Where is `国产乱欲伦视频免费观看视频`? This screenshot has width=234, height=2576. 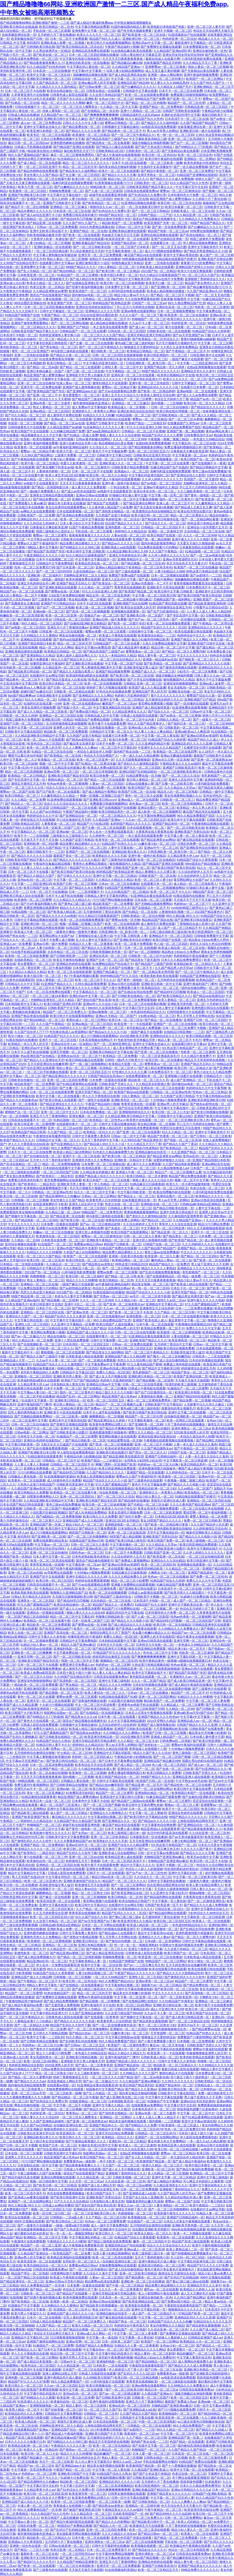
国产乱欲伦视频免费观看视频 is located at coordinates (160, 1272).